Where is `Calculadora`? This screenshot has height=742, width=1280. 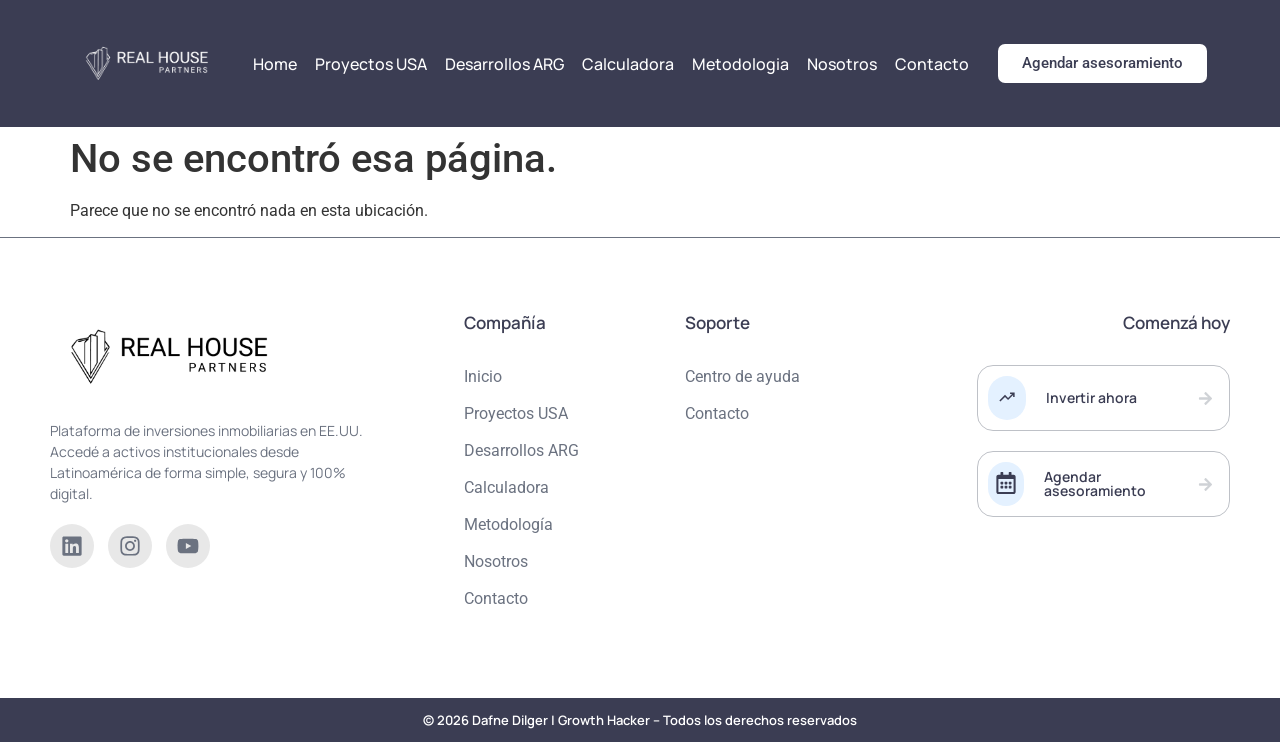 Calculadora is located at coordinates (628, 64).